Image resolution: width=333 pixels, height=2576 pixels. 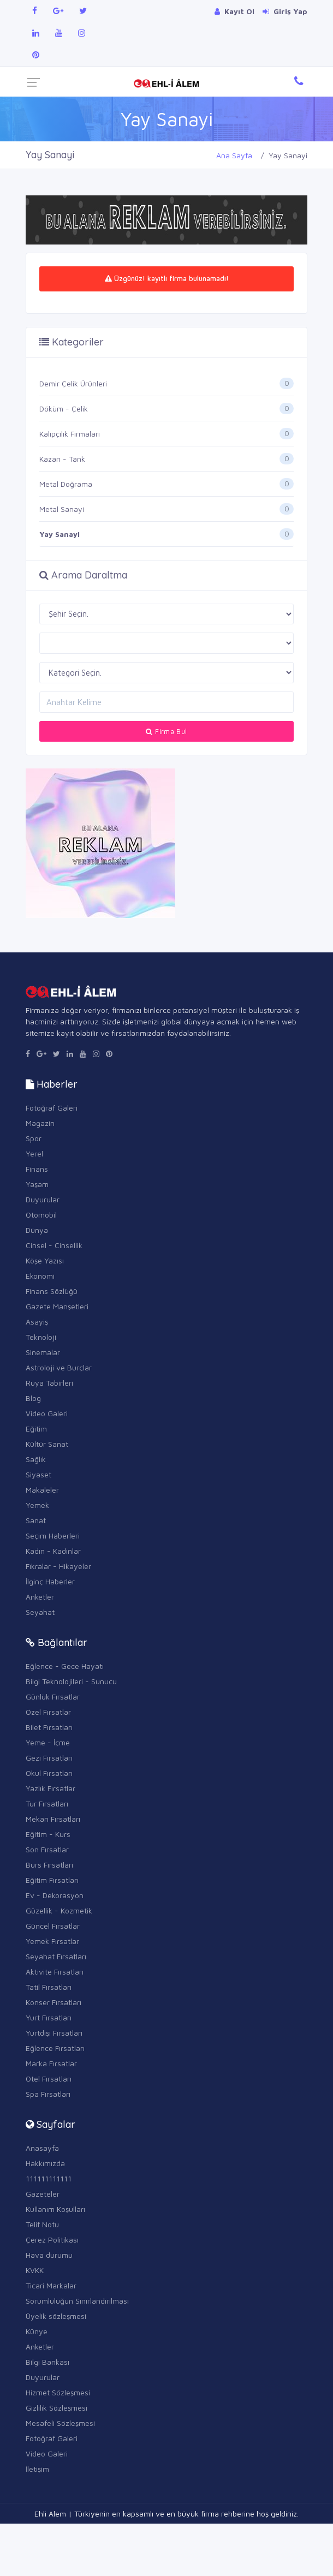 I want to click on Ev - Dekorasyon, so click(x=55, y=1895).